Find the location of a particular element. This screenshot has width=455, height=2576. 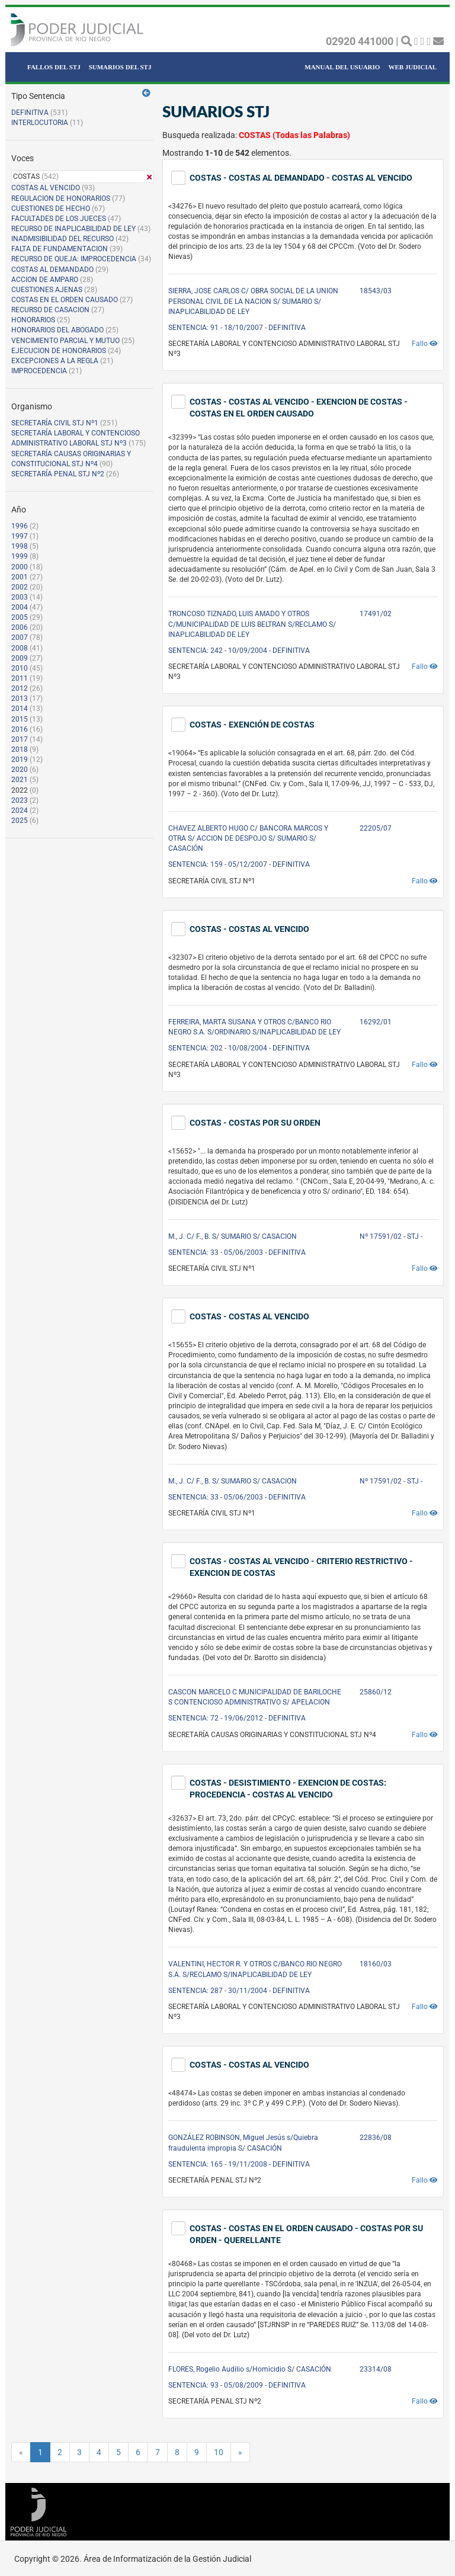

2015 is located at coordinates (19, 719).